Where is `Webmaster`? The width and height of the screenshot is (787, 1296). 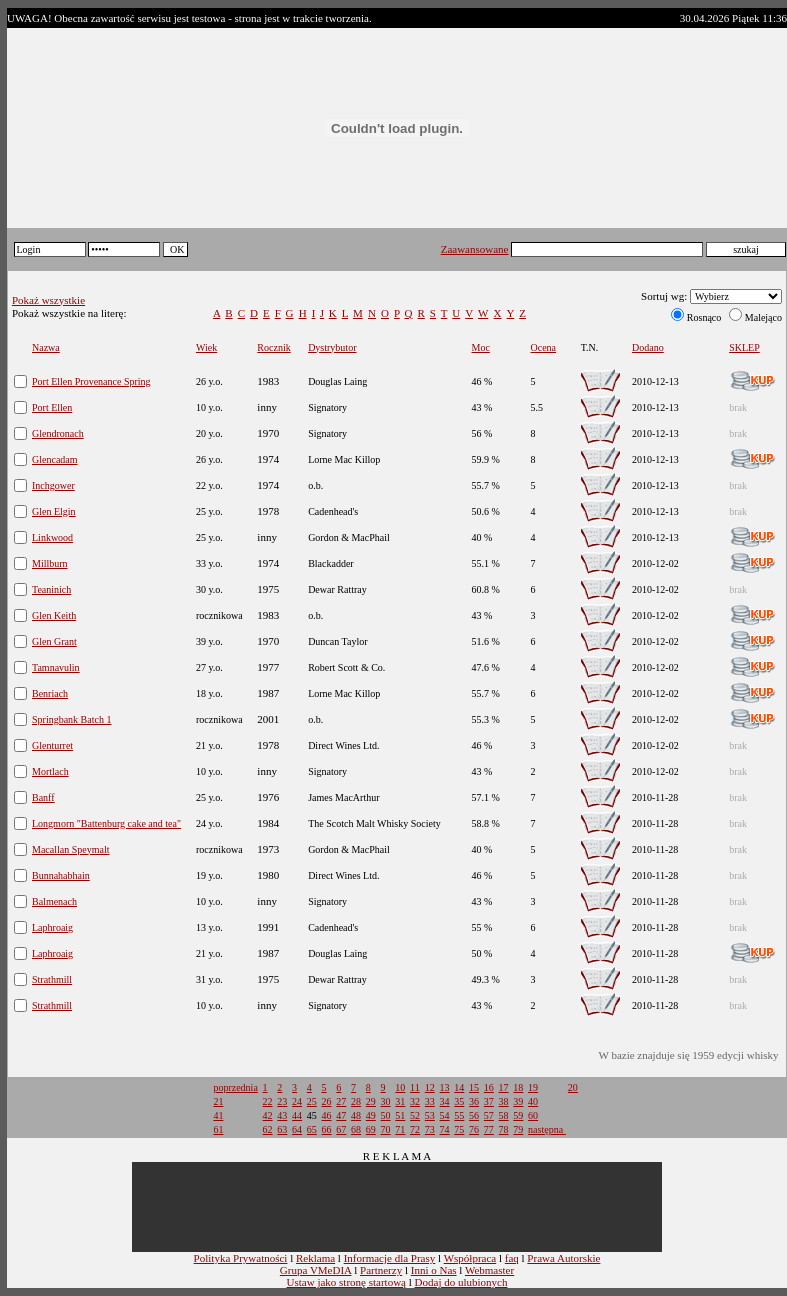 Webmaster is located at coordinates (489, 1270).